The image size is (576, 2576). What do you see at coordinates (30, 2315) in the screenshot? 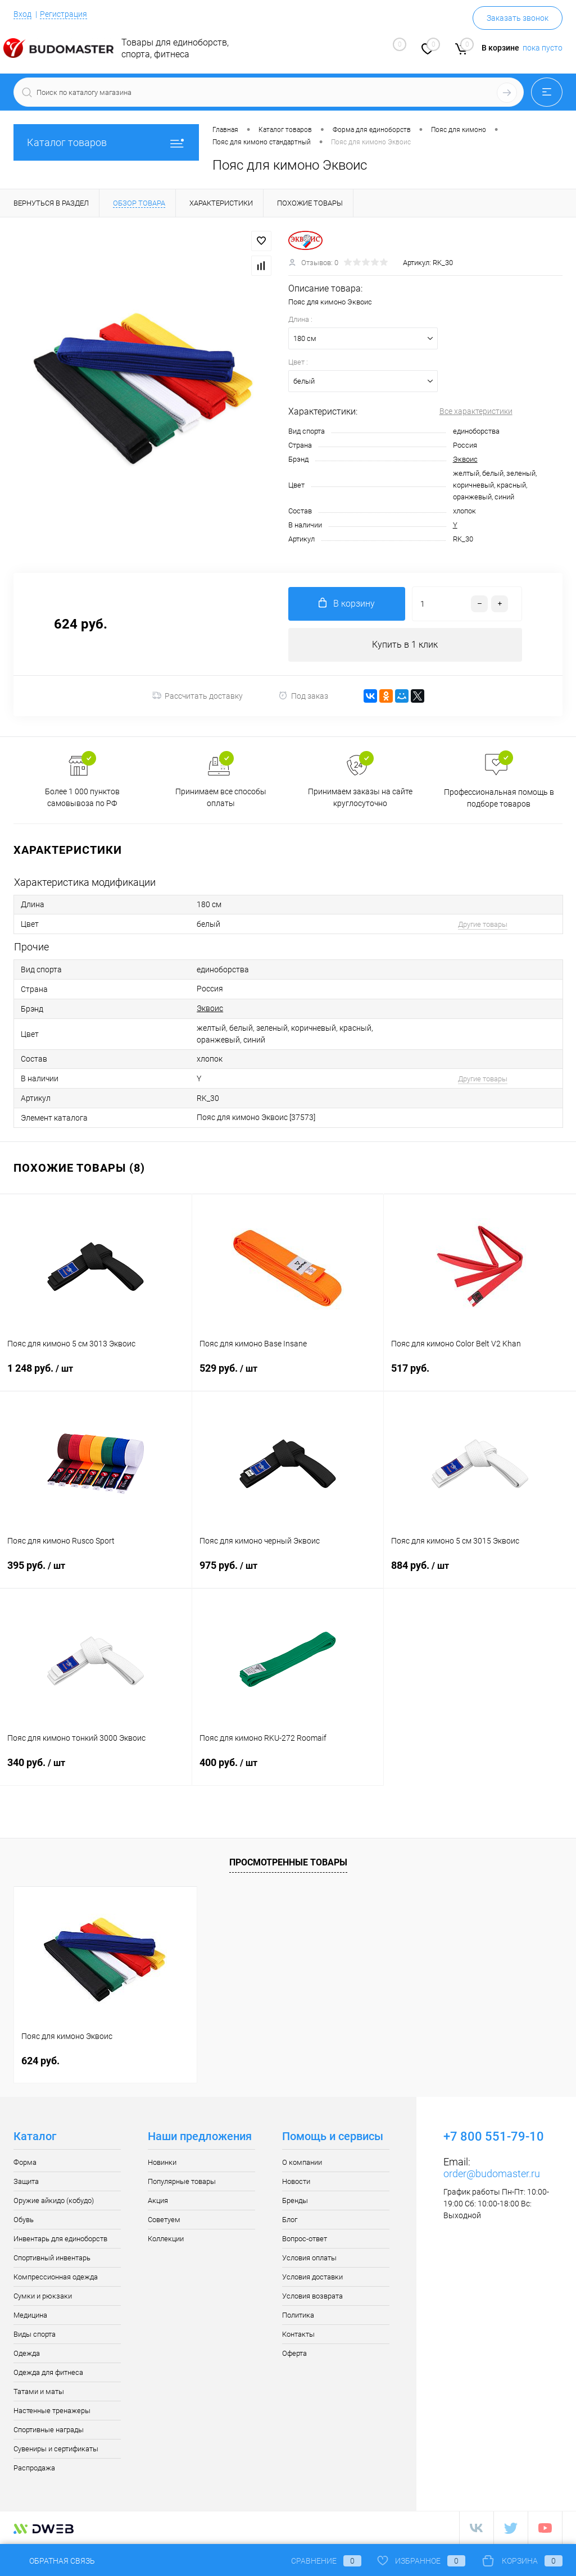
I see `Медицина` at bounding box center [30, 2315].